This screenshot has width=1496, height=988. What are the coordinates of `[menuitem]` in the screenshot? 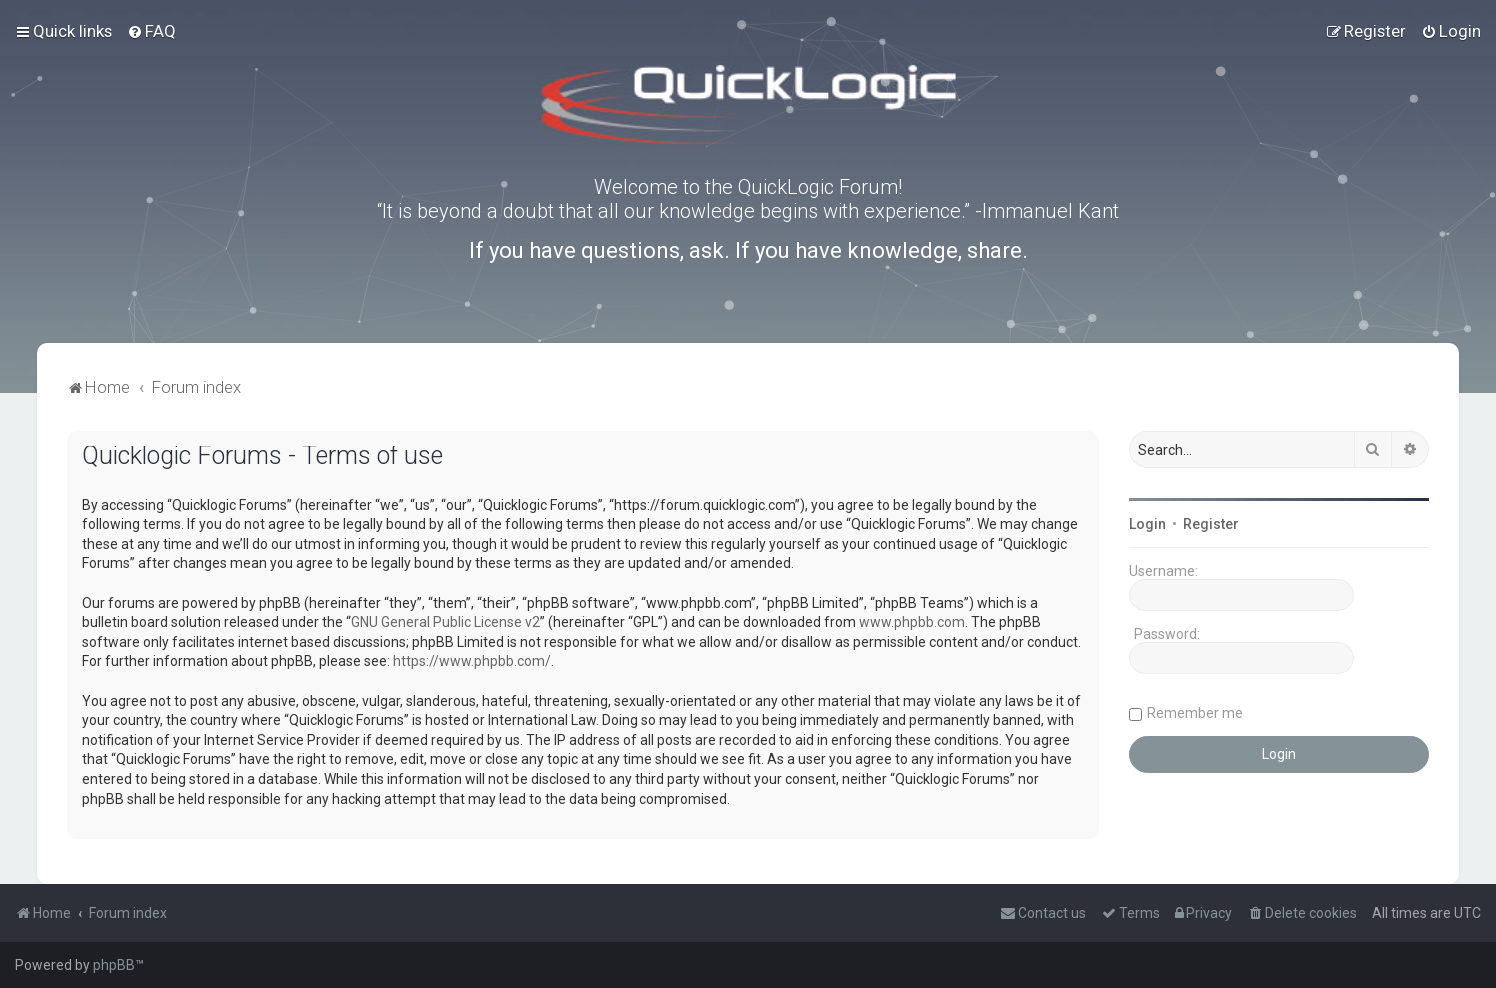 It's located at (151, 31).